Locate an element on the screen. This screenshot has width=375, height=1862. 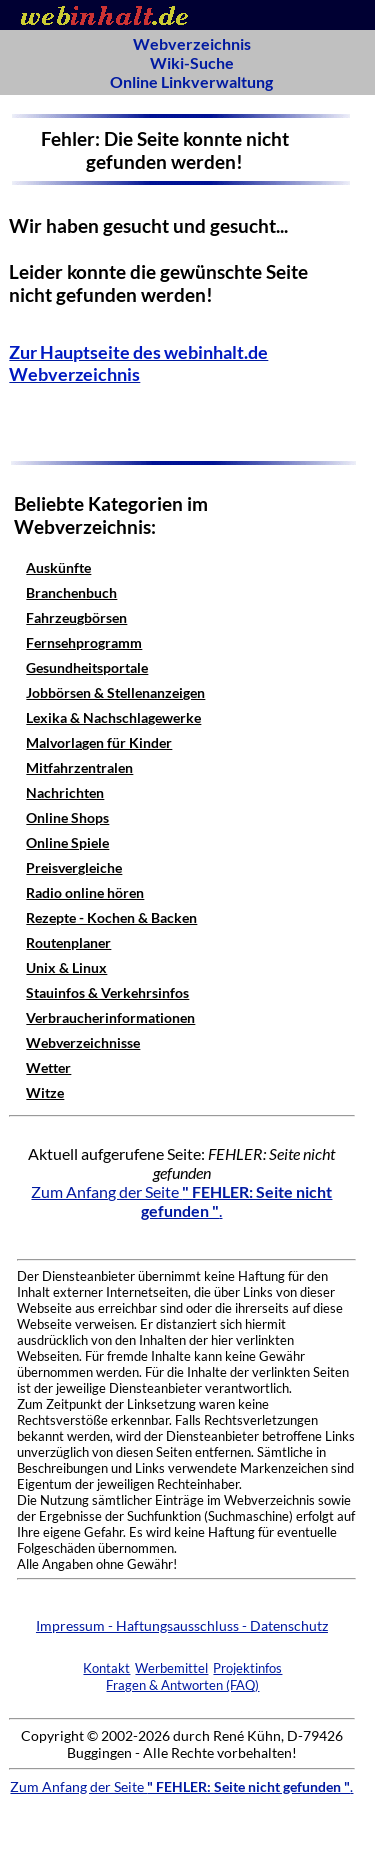
Webverzeichnisse is located at coordinates (83, 1042).